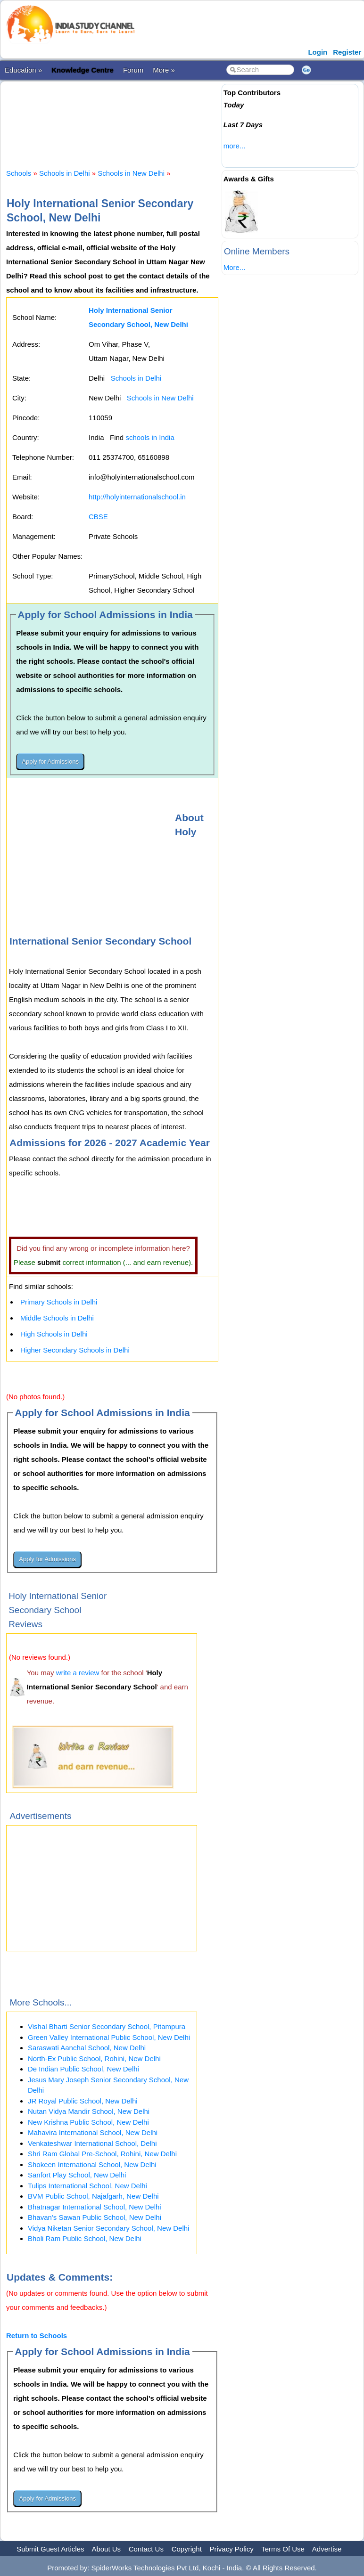  I want to click on Mahavira International School, New Delhi, so click(92, 2132).